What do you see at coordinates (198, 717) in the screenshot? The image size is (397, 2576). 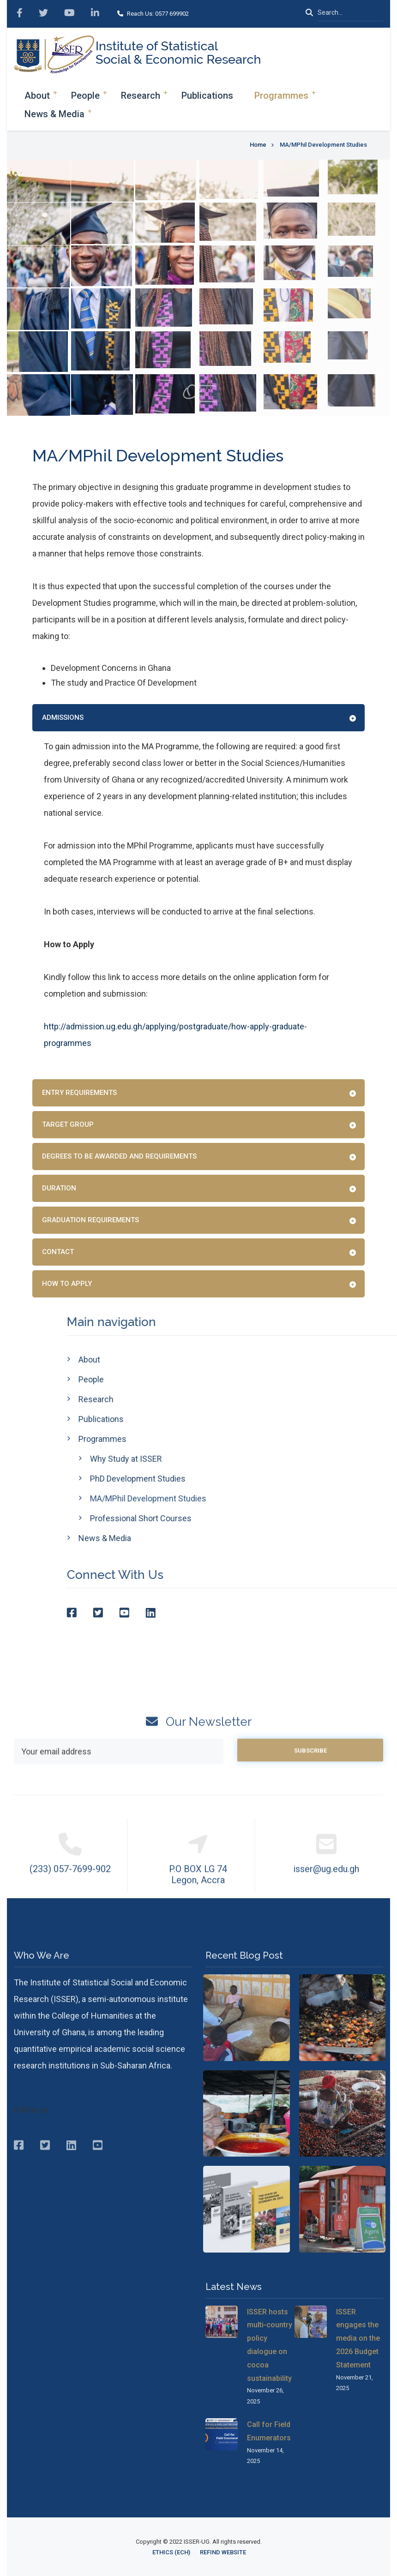 I see `[tab]` at bounding box center [198, 717].